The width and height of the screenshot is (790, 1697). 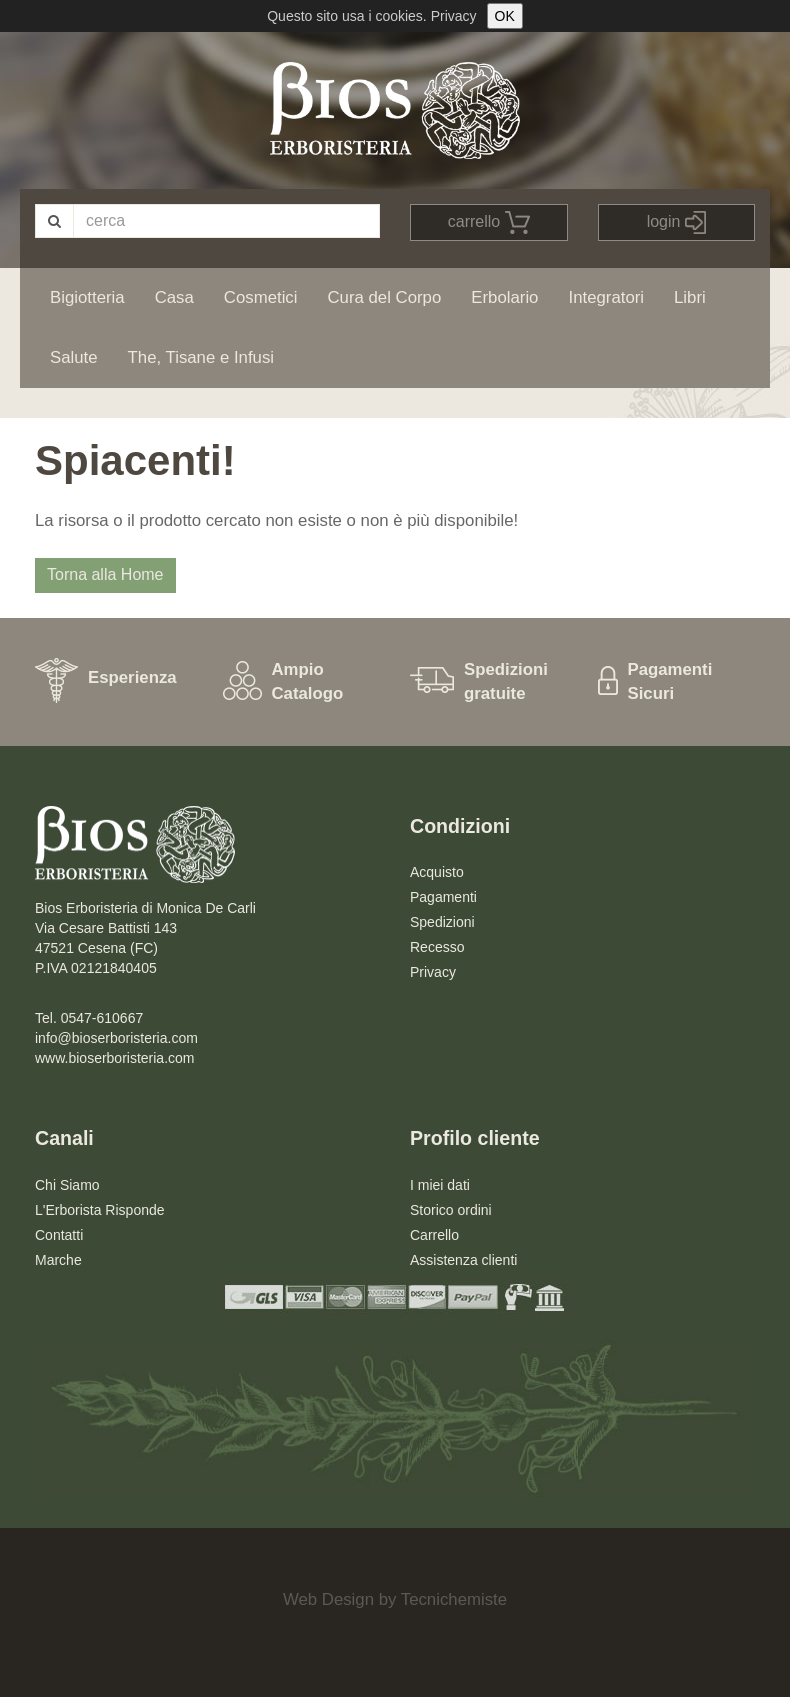 I want to click on Contatti, so click(x=59, y=1235).